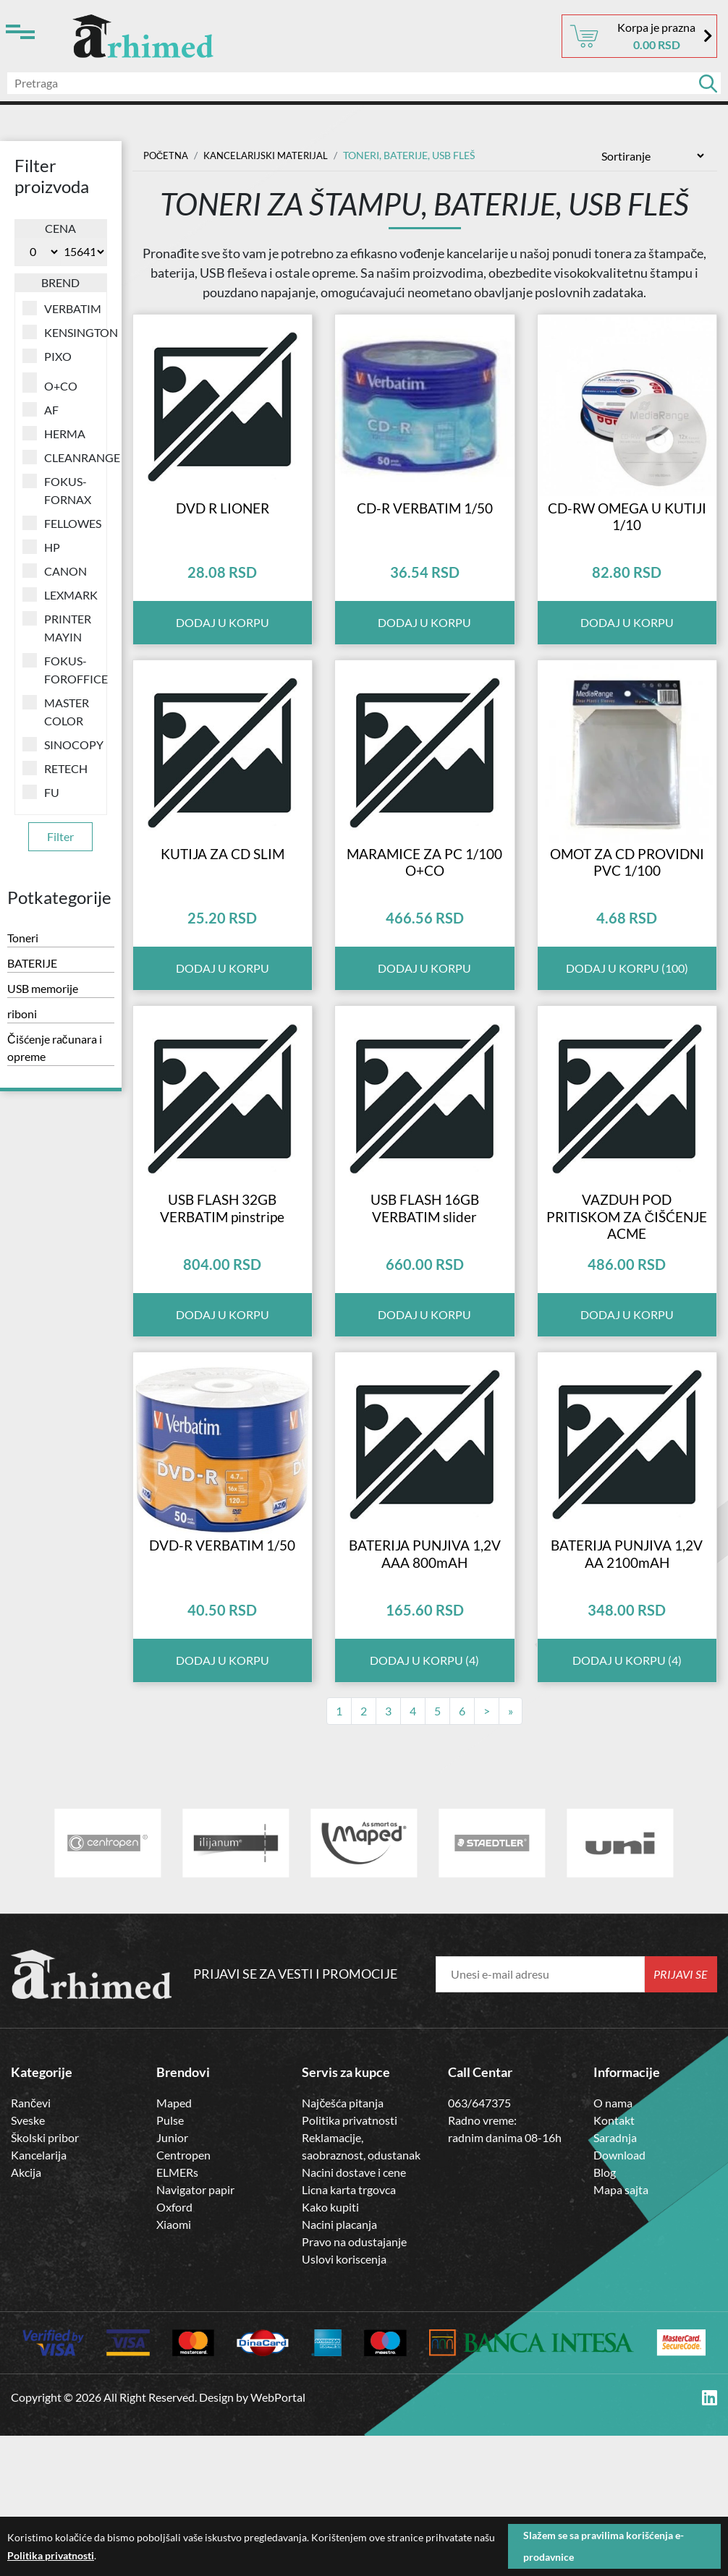  I want to click on Nacini dostave i cene, so click(354, 2313).